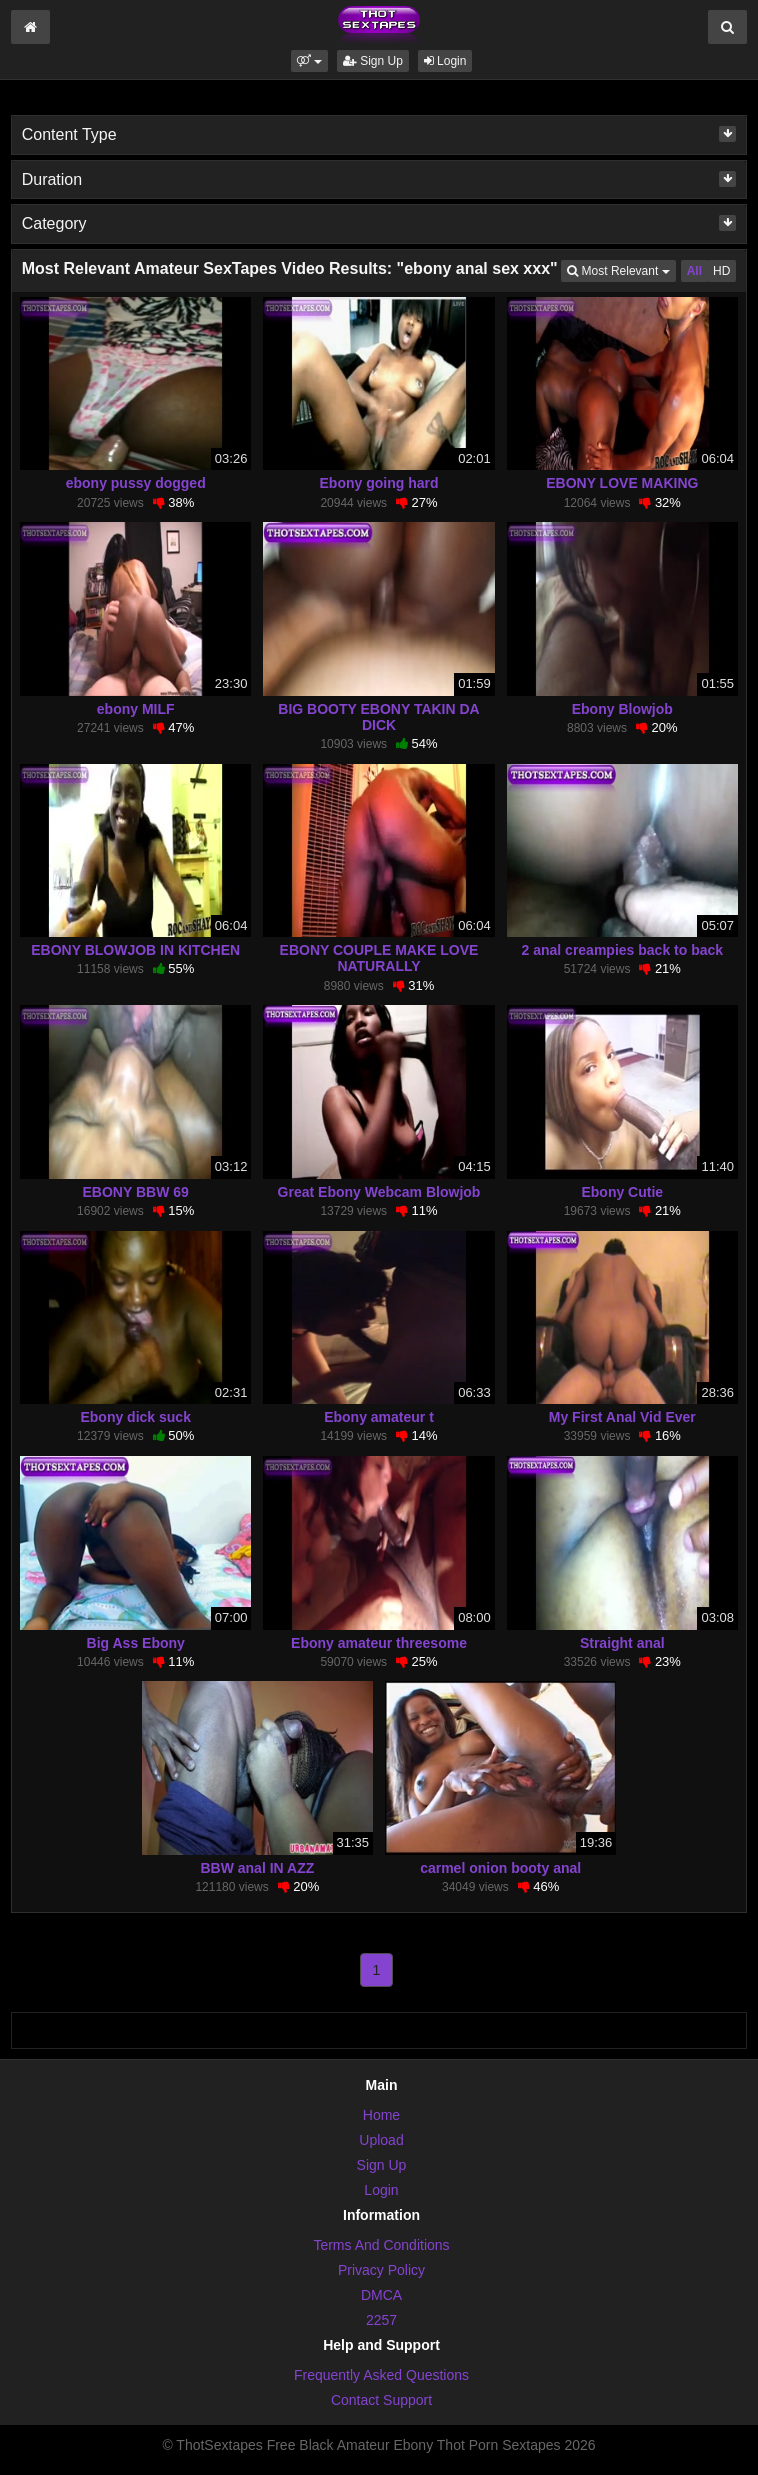 This screenshot has width=758, height=2475. Describe the element at coordinates (381, 2400) in the screenshot. I see `Contact Support` at that location.